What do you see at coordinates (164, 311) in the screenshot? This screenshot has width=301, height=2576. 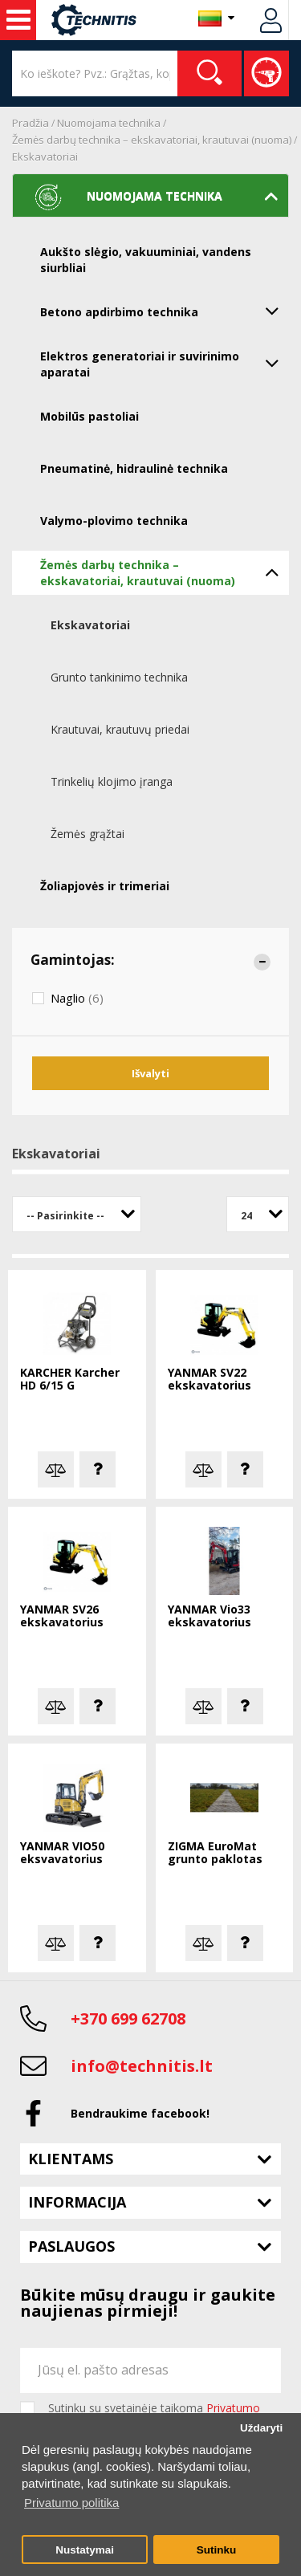 I see `Betono apdirbimo technika` at bounding box center [164, 311].